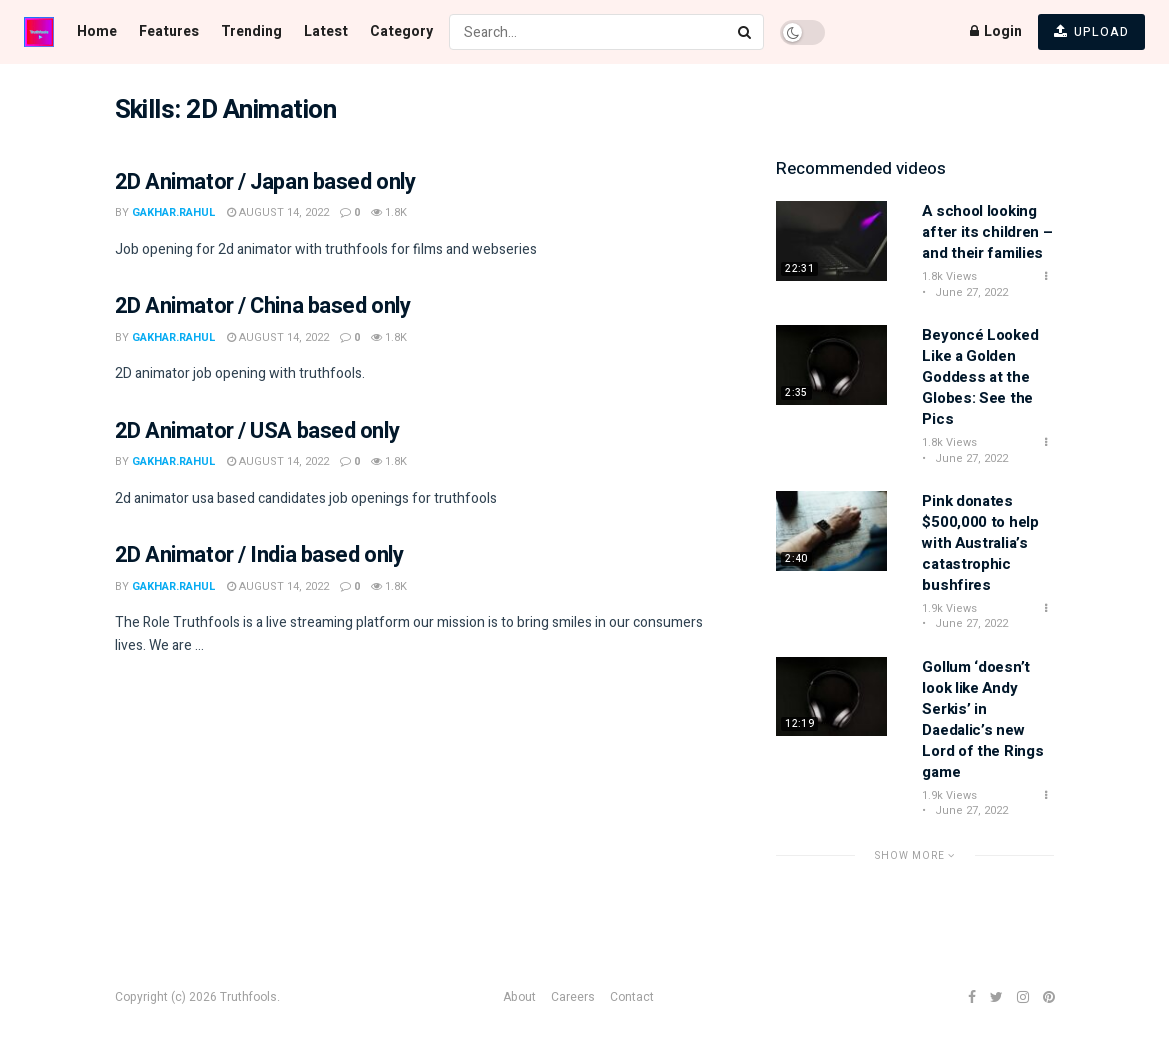  What do you see at coordinates (996, 31) in the screenshot?
I see `Login` at bounding box center [996, 31].